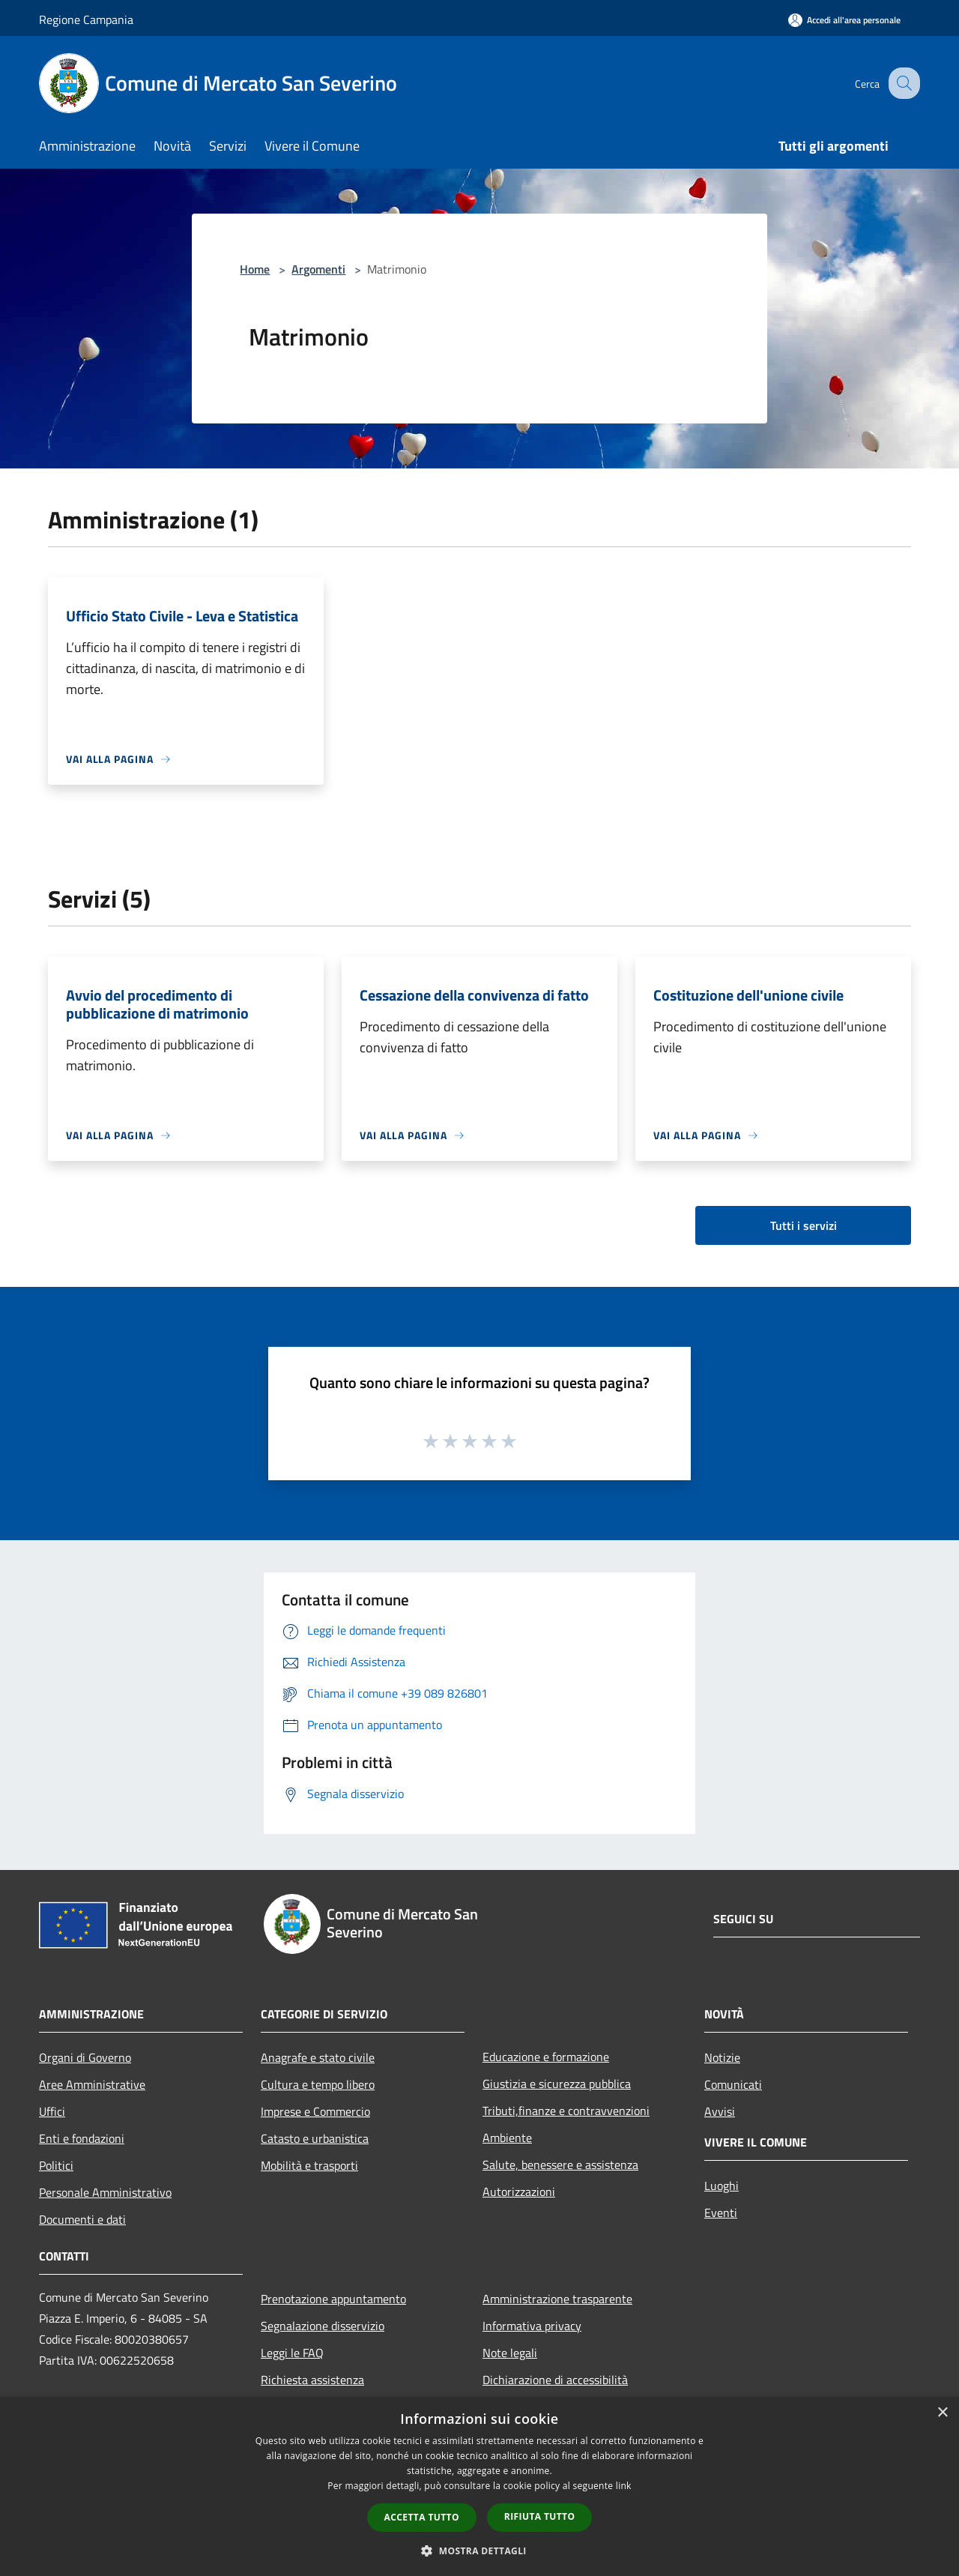 This screenshot has height=2576, width=959. Describe the element at coordinates (479, 2486) in the screenshot. I see `[dialog]` at that location.